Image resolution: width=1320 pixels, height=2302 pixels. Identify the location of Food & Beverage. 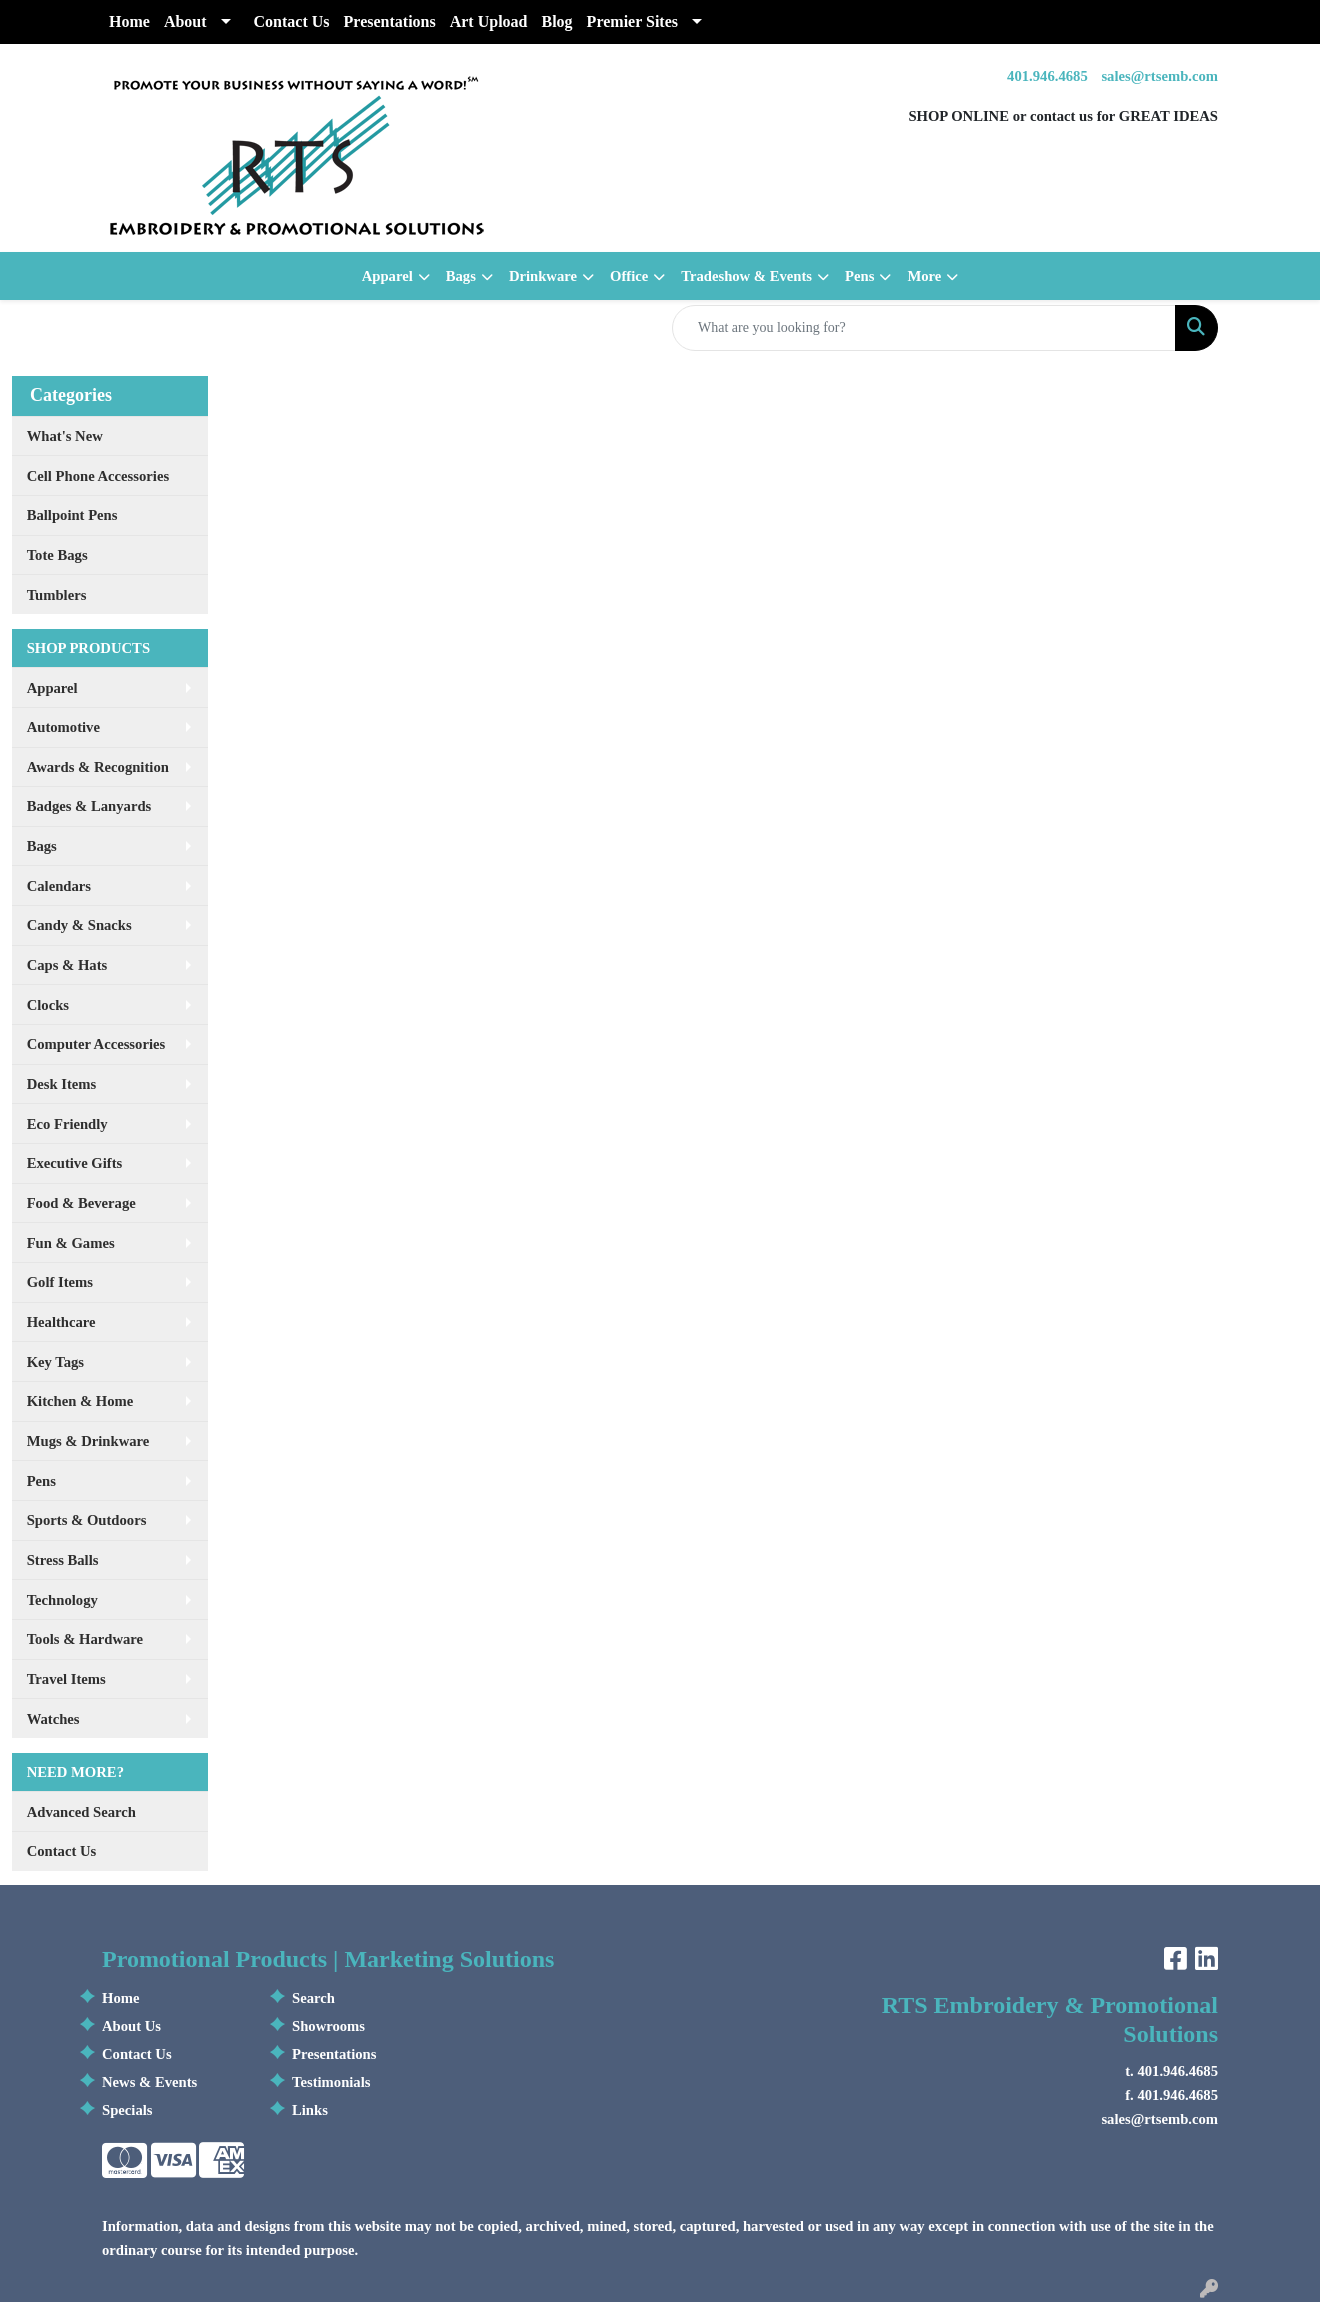
(81, 1203).